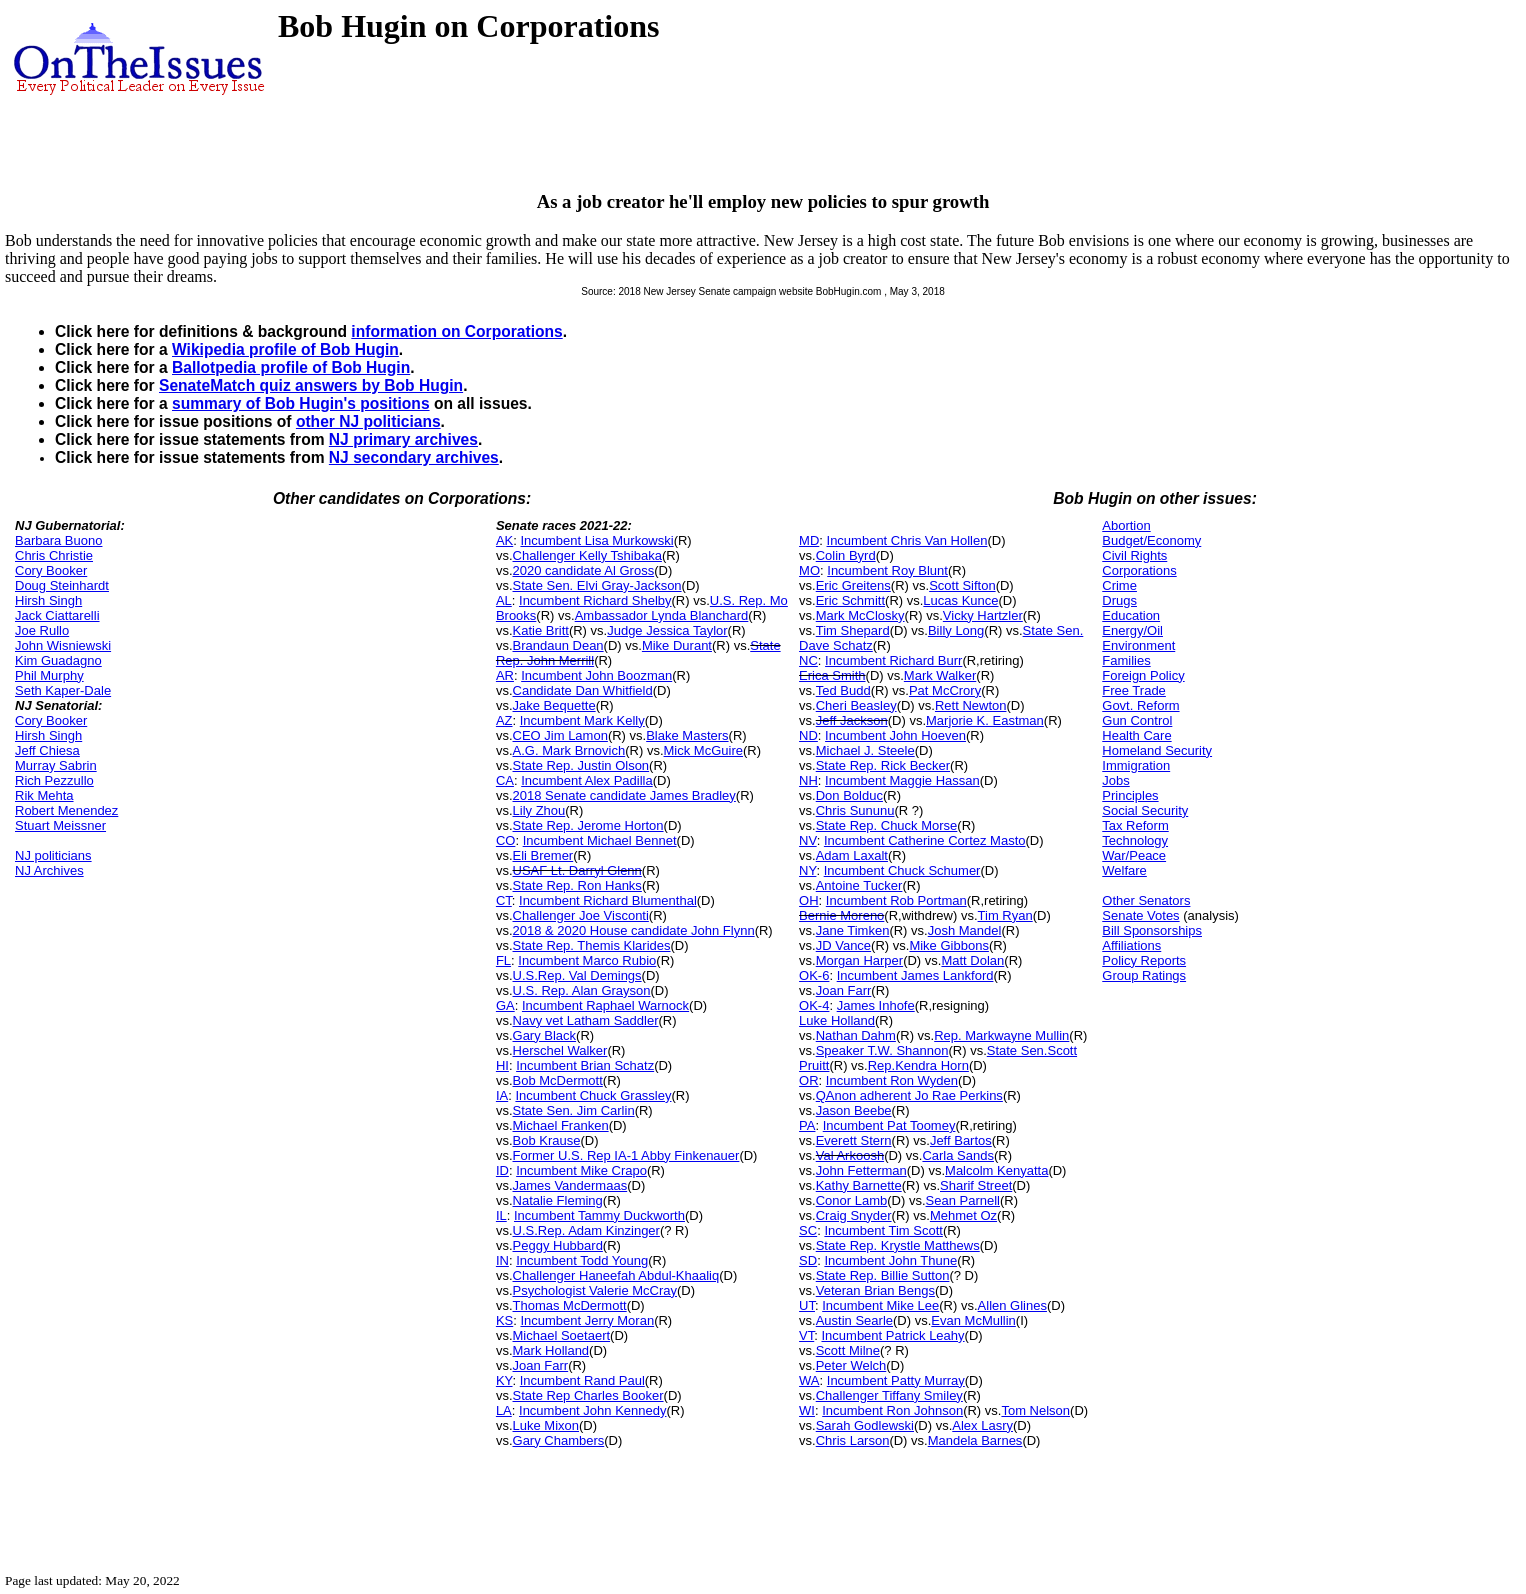  I want to click on State Rep. Krystle Matthews, so click(898, 1245).